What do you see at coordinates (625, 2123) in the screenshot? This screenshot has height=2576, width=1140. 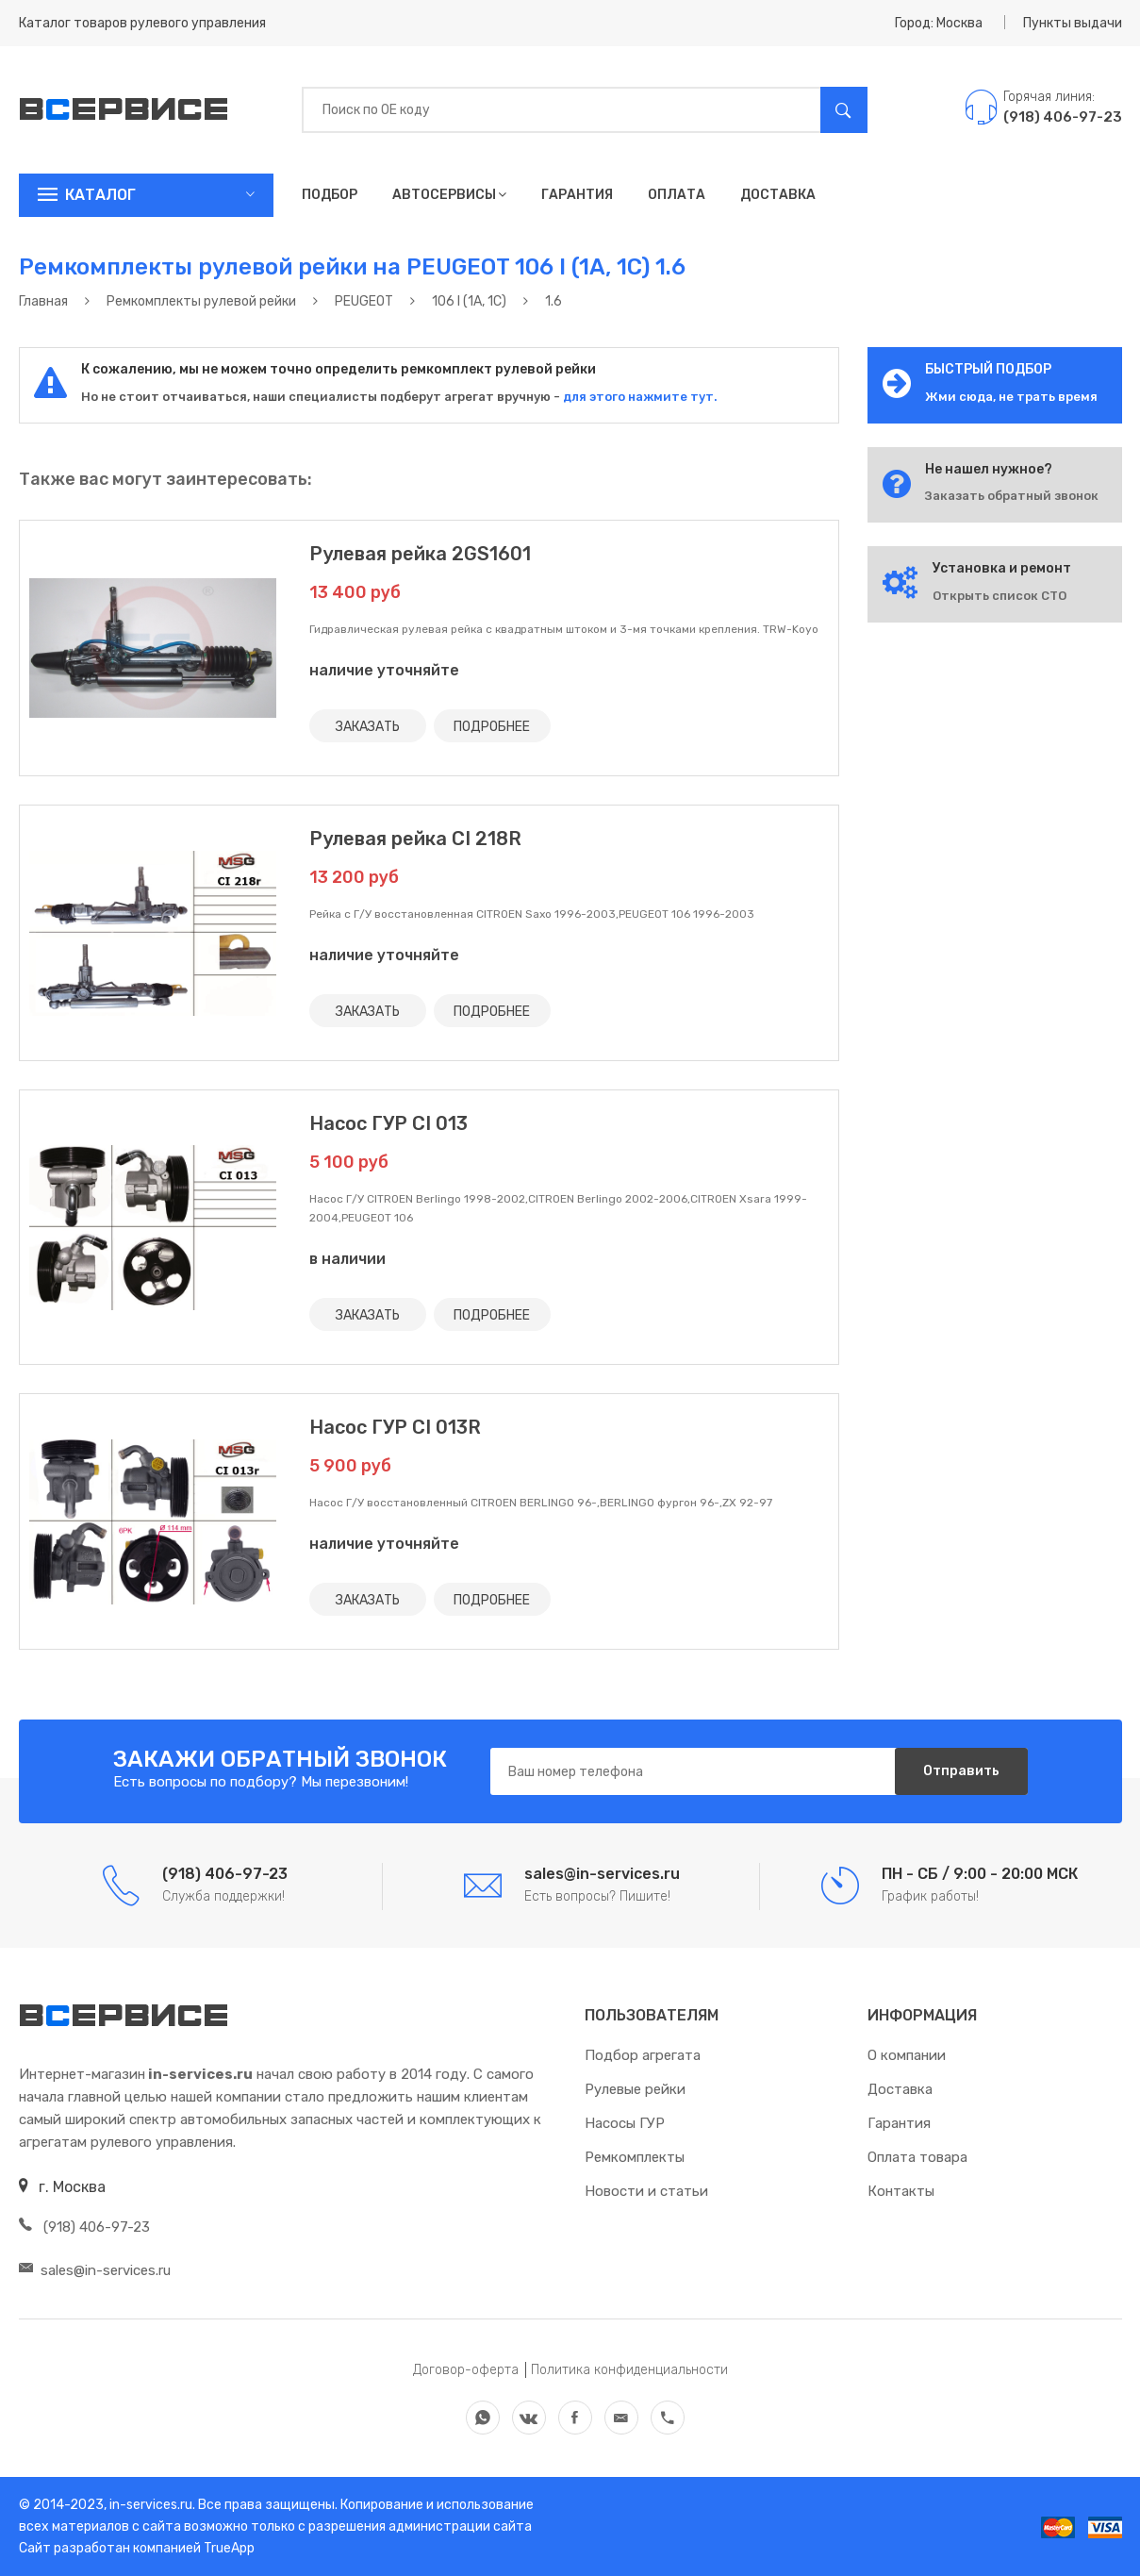 I see `Насосы ГУР` at bounding box center [625, 2123].